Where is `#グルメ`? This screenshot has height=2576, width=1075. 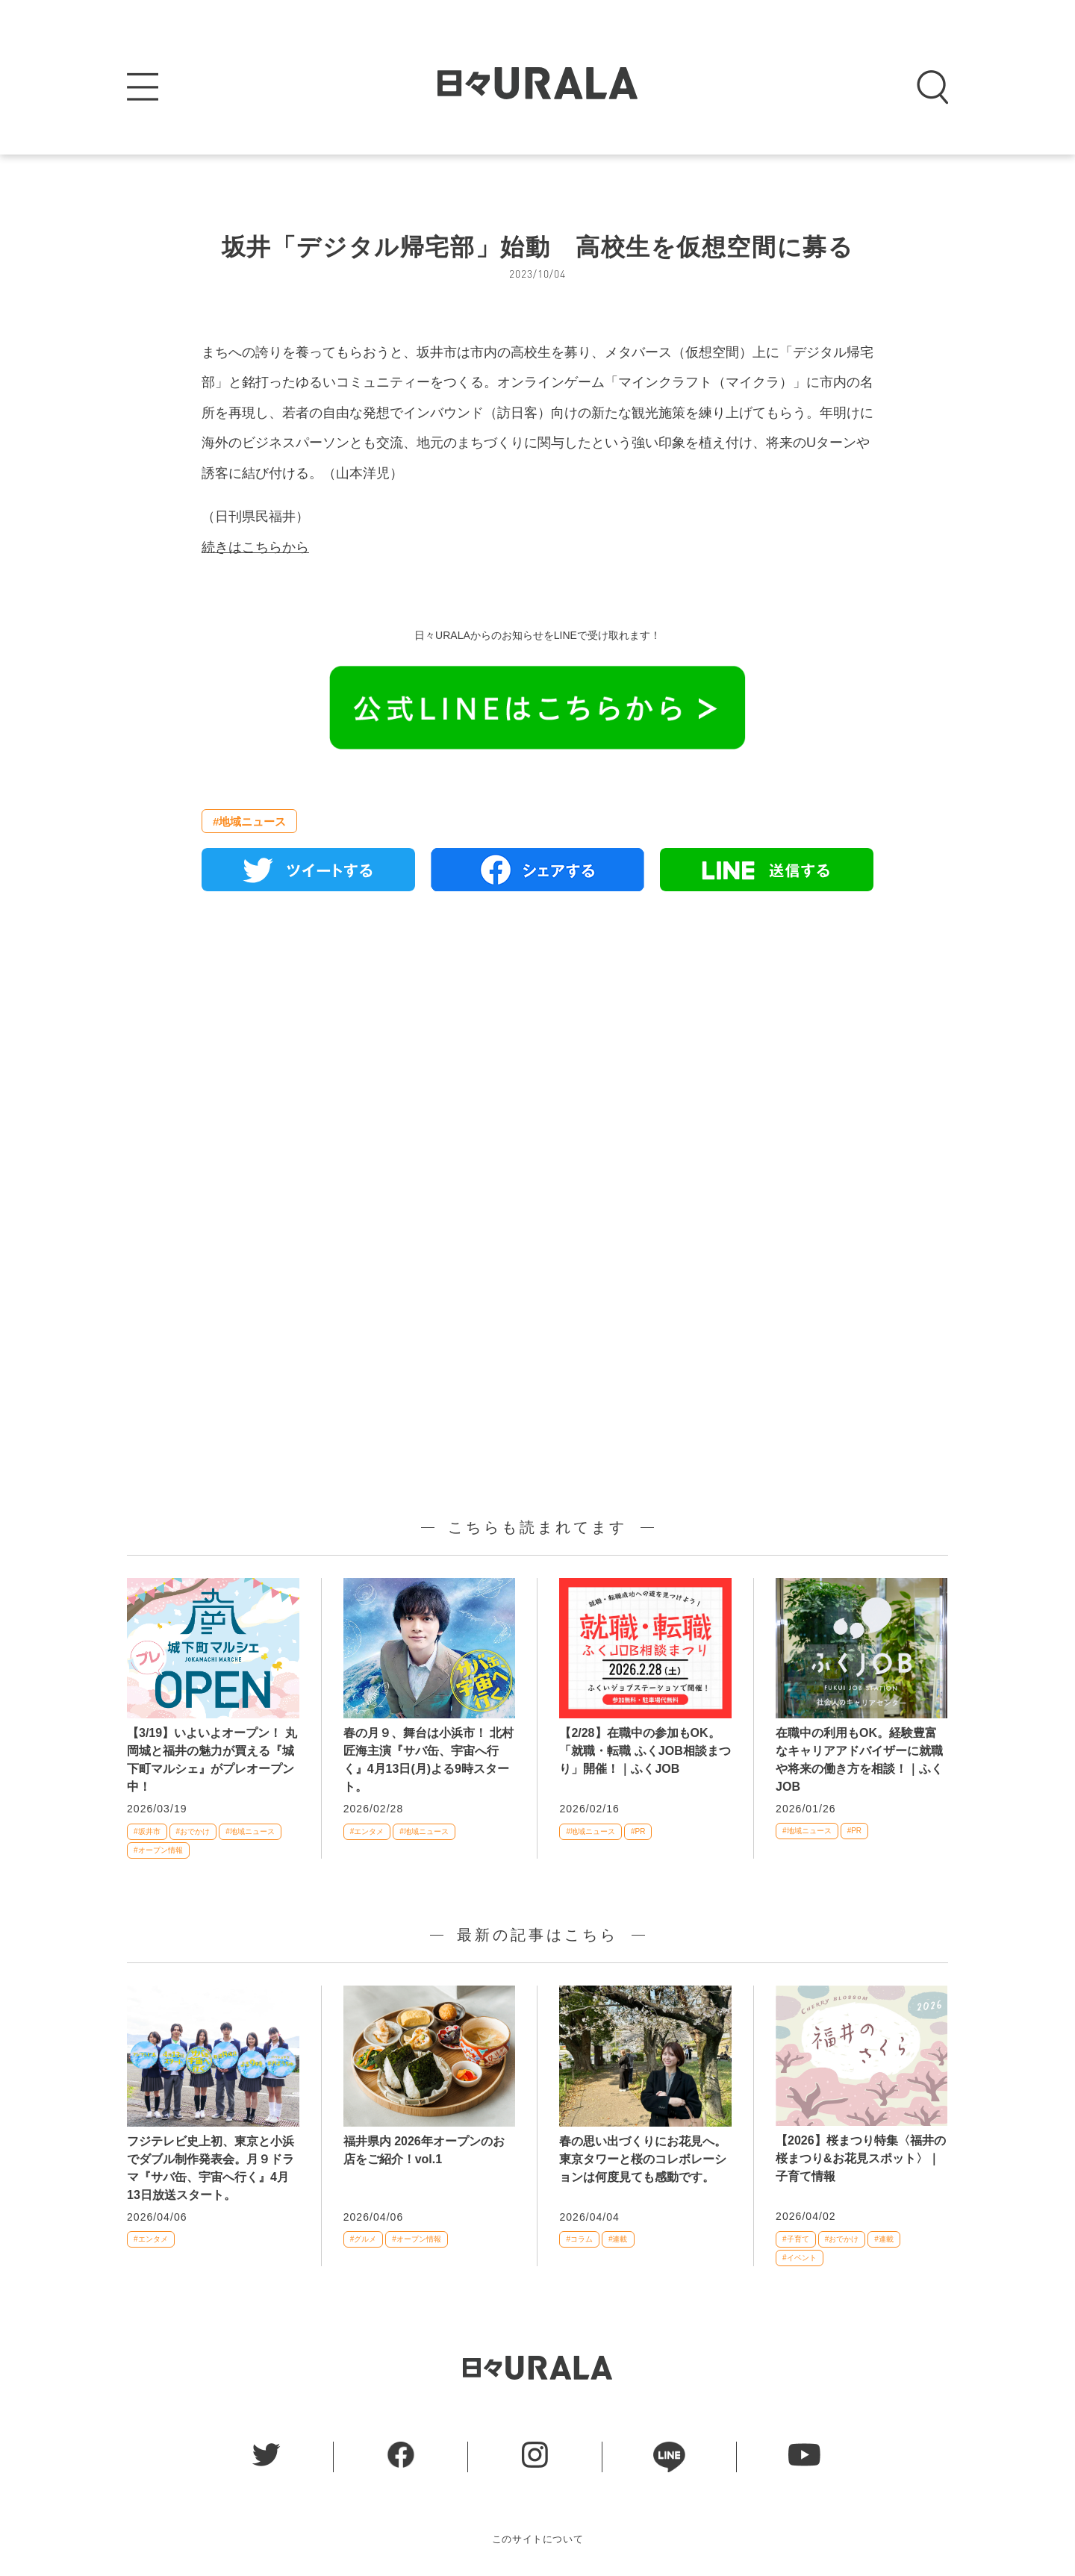 #グルメ is located at coordinates (363, 2239).